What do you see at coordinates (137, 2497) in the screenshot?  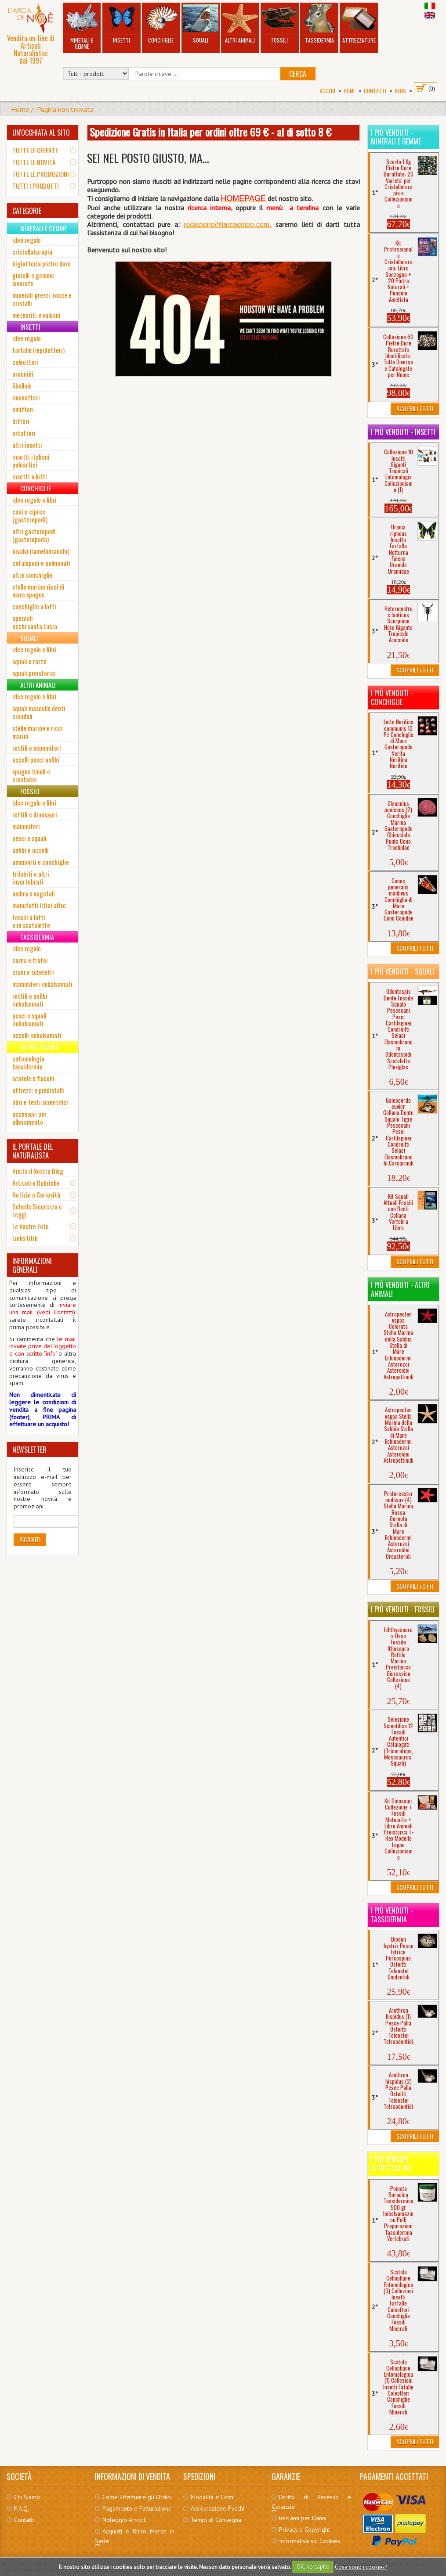 I see `Come Effettuare gli Ordini` at bounding box center [137, 2497].